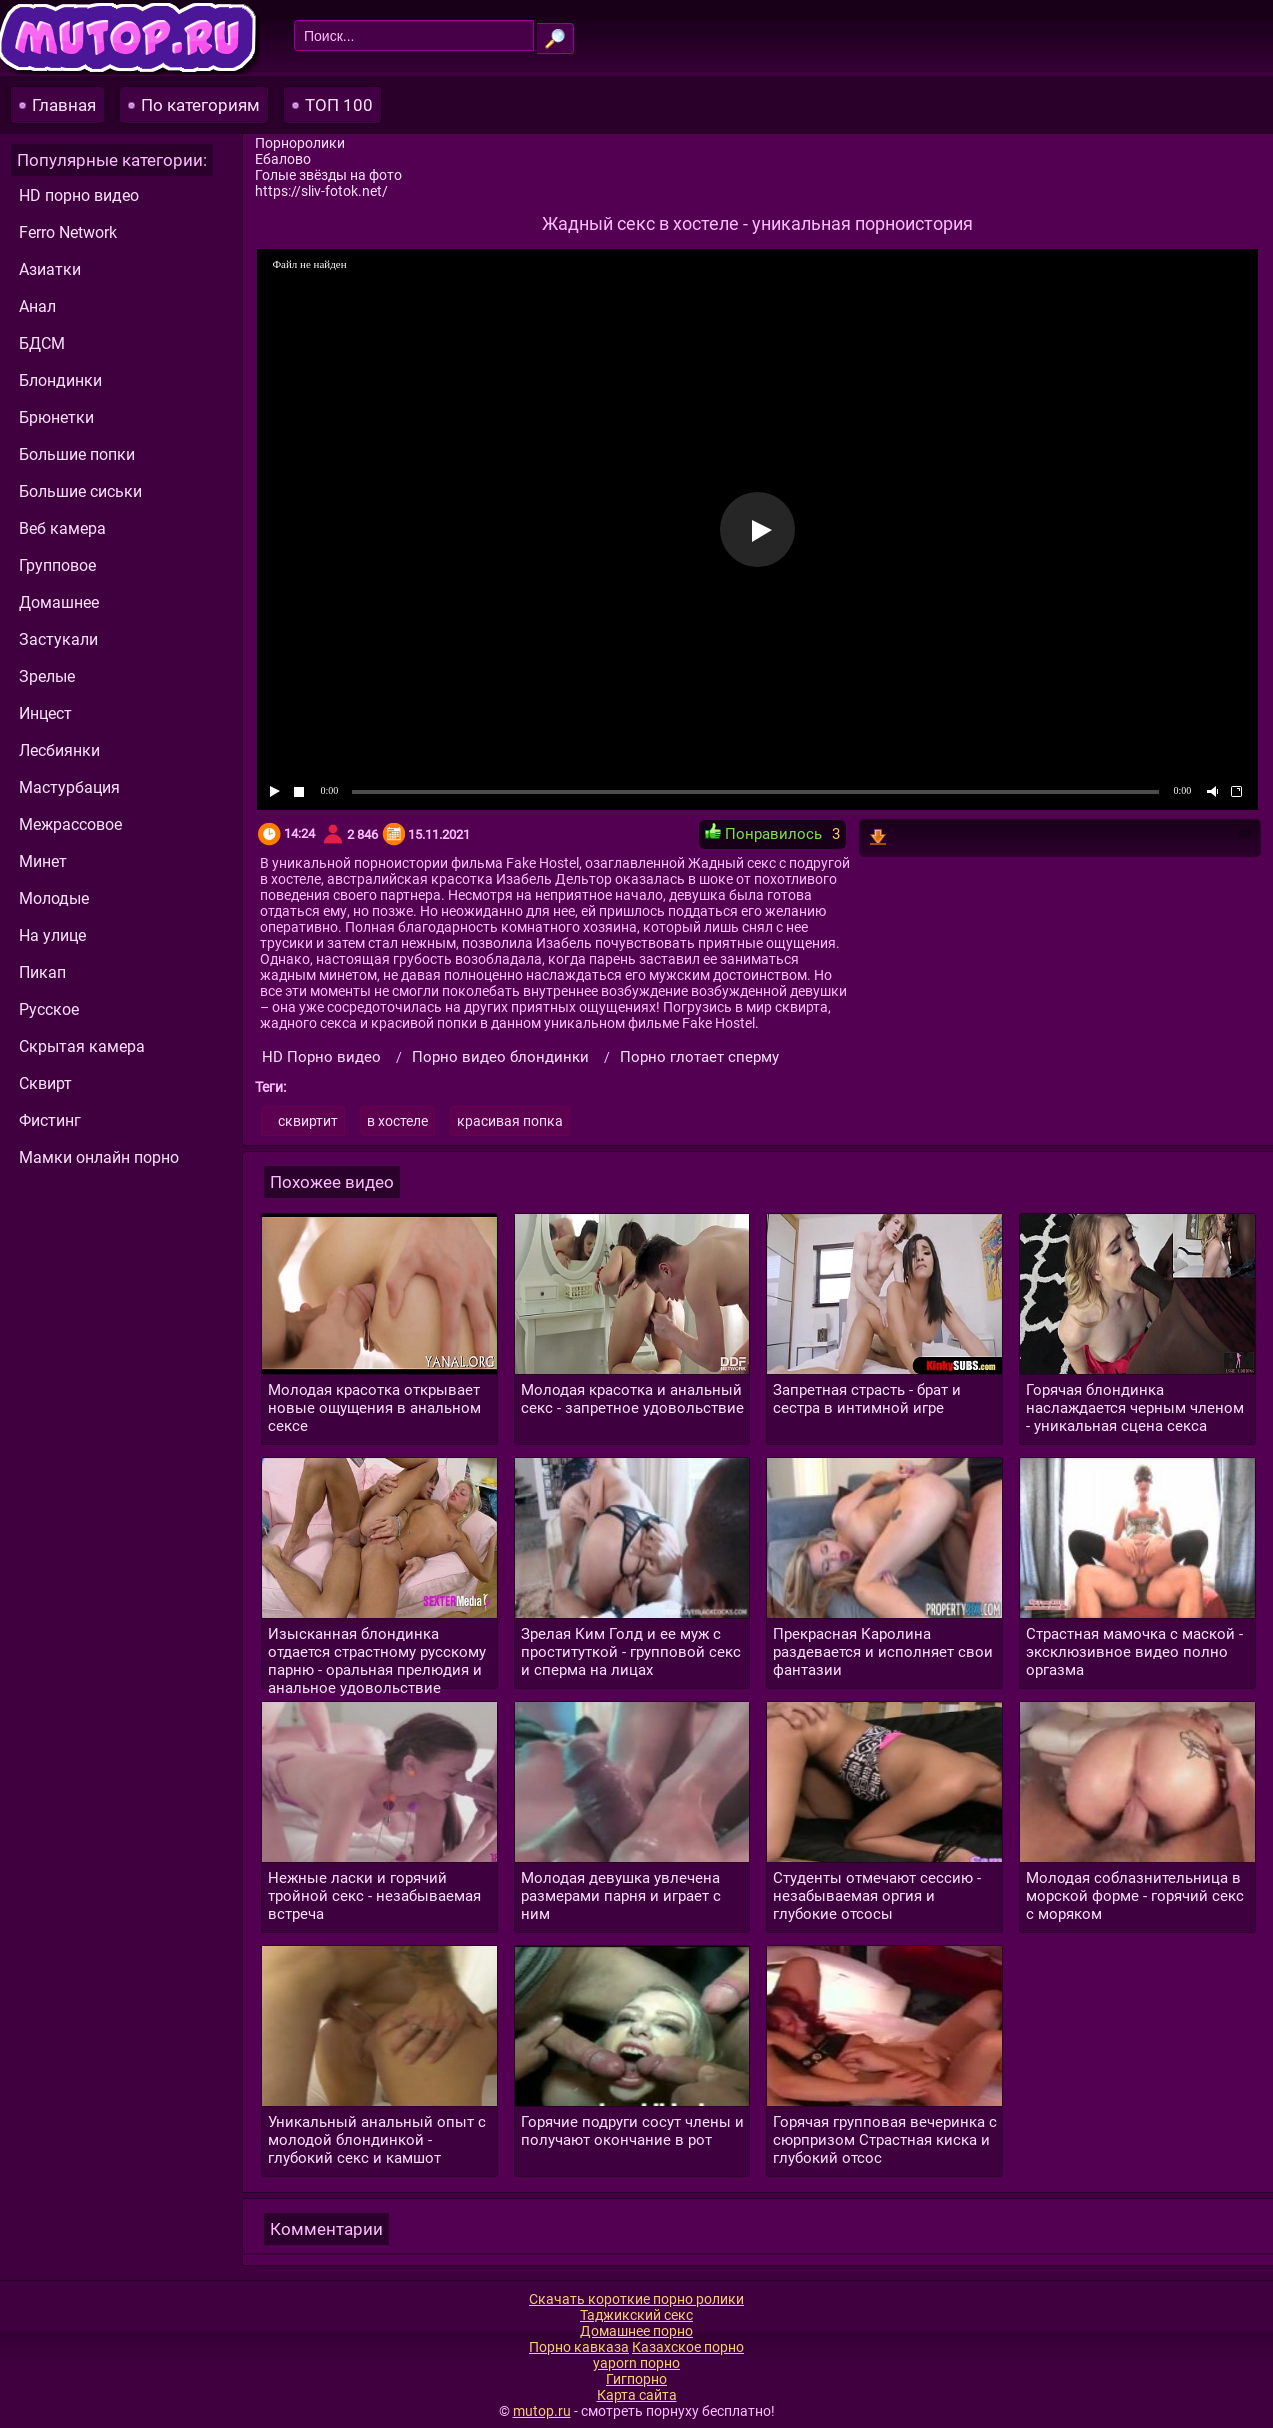  I want to click on yaporn порно, so click(636, 2363).